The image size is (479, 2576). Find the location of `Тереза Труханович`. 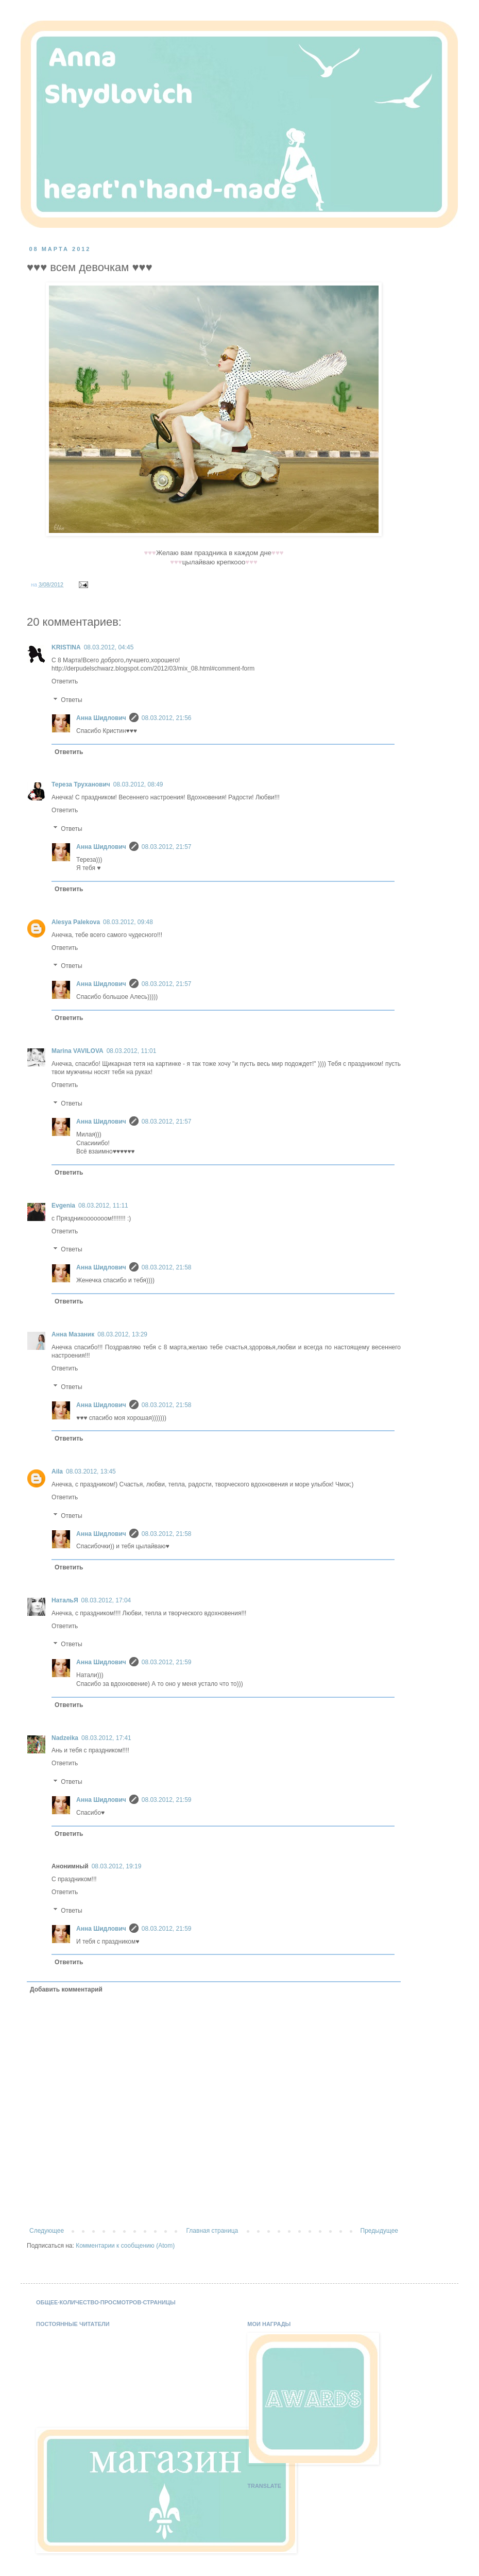

Тереза Труханович is located at coordinates (81, 784).